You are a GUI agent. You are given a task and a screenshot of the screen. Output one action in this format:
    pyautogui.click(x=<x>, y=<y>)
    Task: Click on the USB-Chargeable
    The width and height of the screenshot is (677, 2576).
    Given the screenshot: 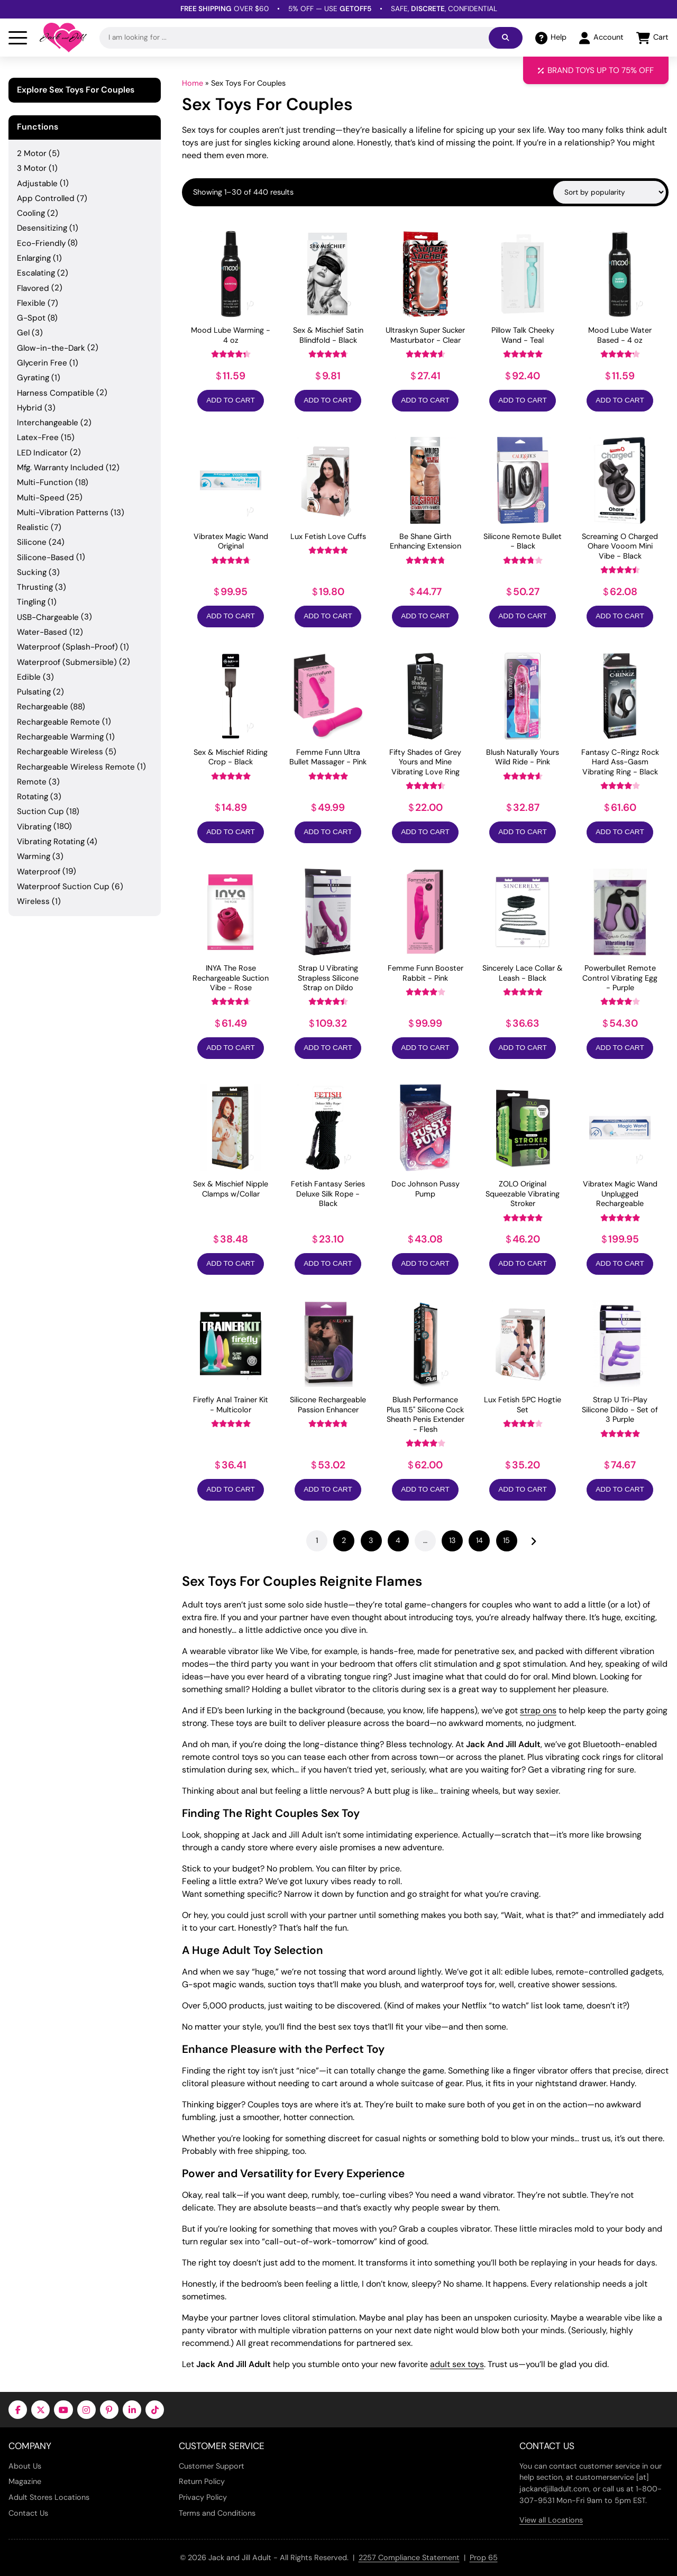 What is the action you would take?
    pyautogui.click(x=48, y=617)
    